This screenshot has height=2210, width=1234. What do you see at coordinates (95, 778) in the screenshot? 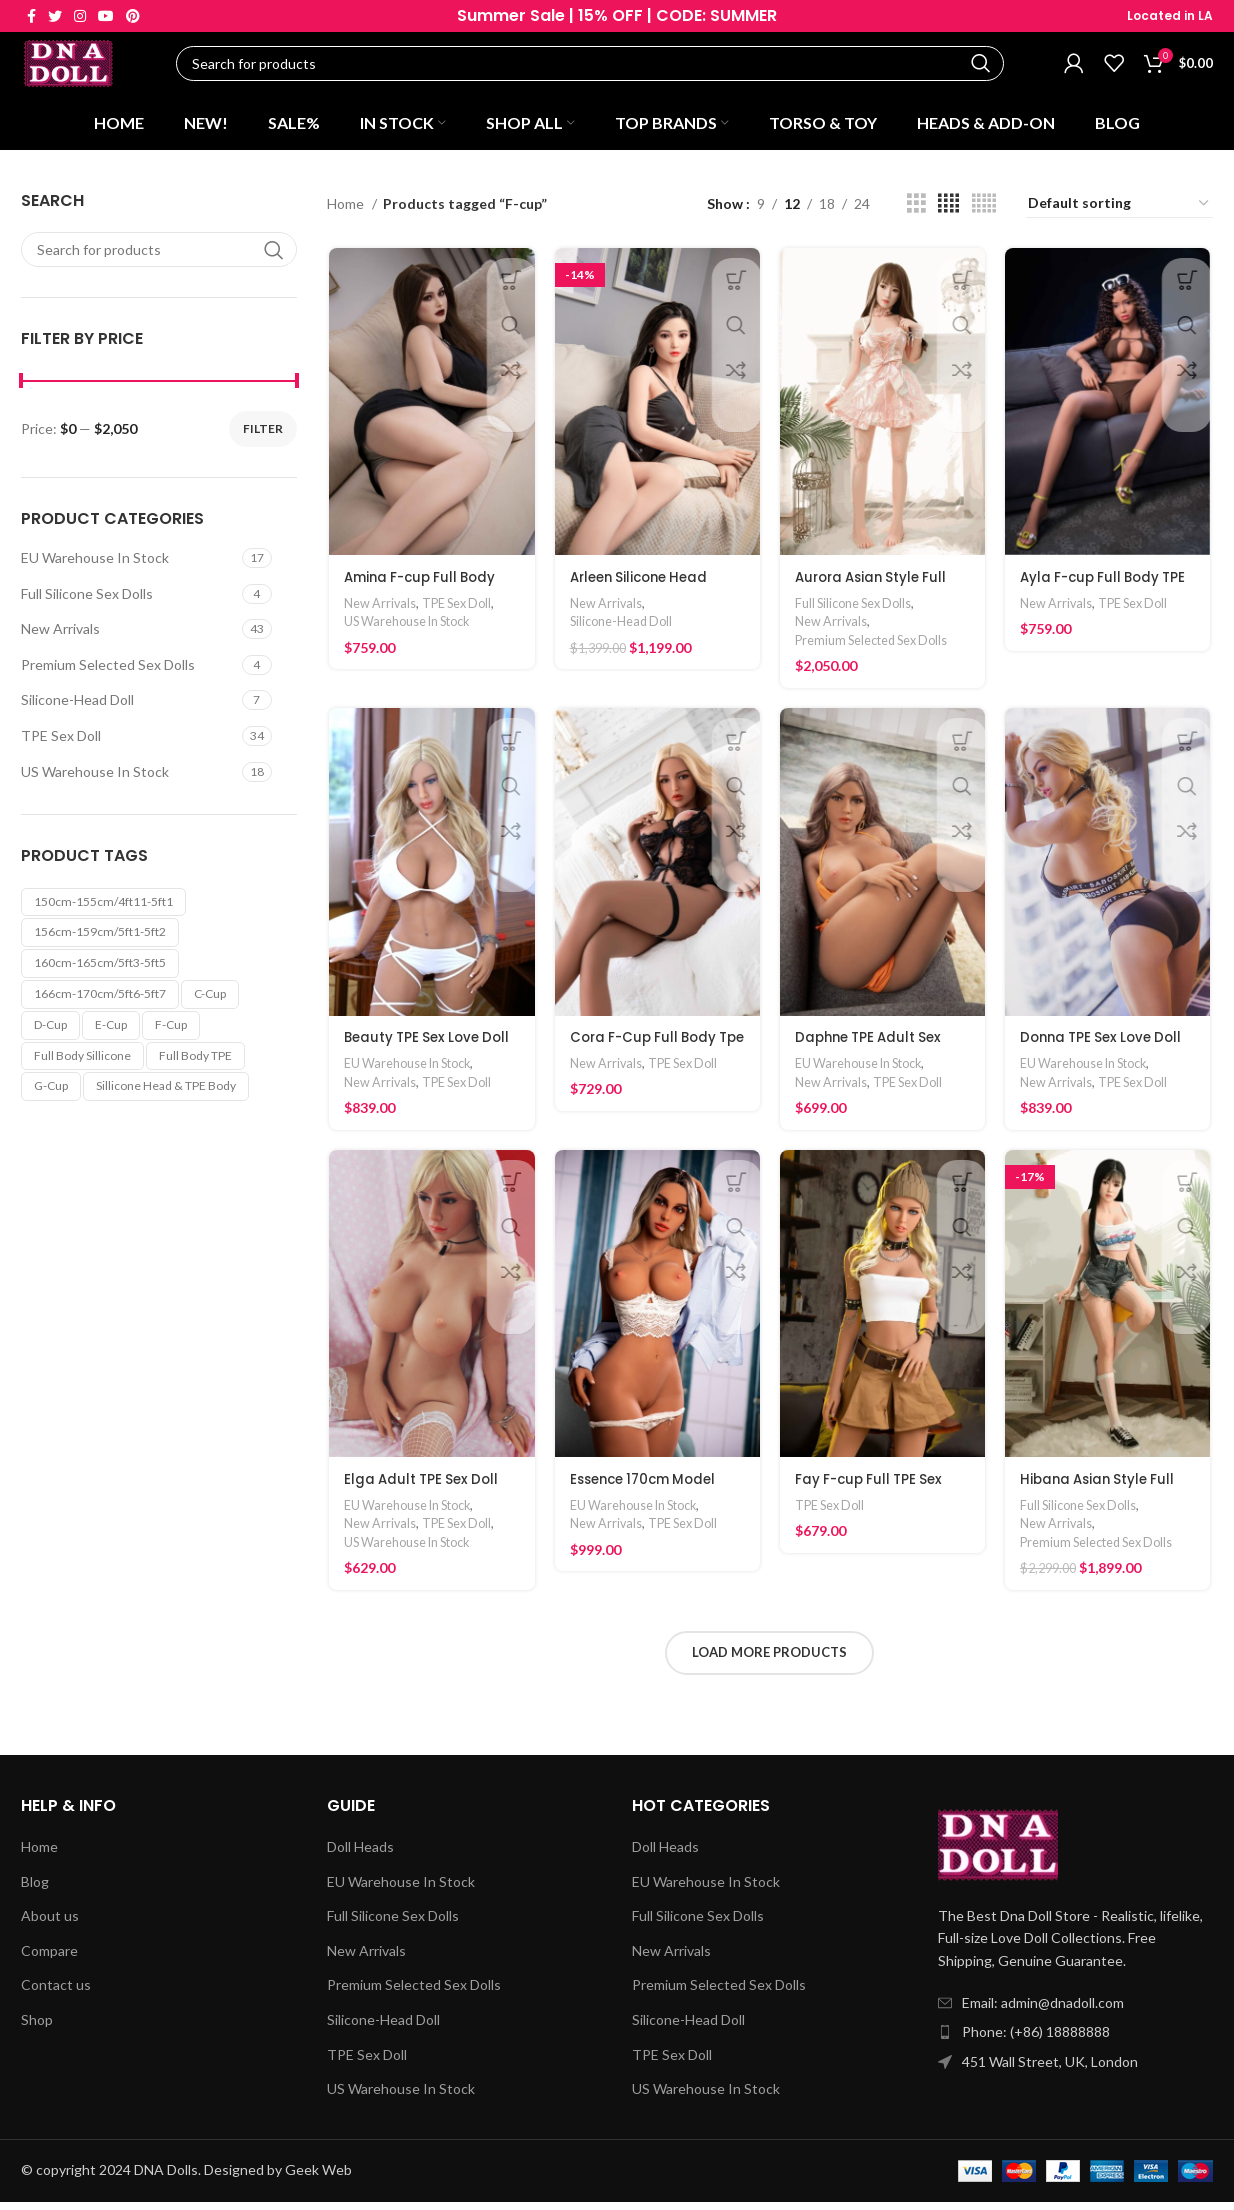
I see `US Warehouse In Stock` at bounding box center [95, 778].